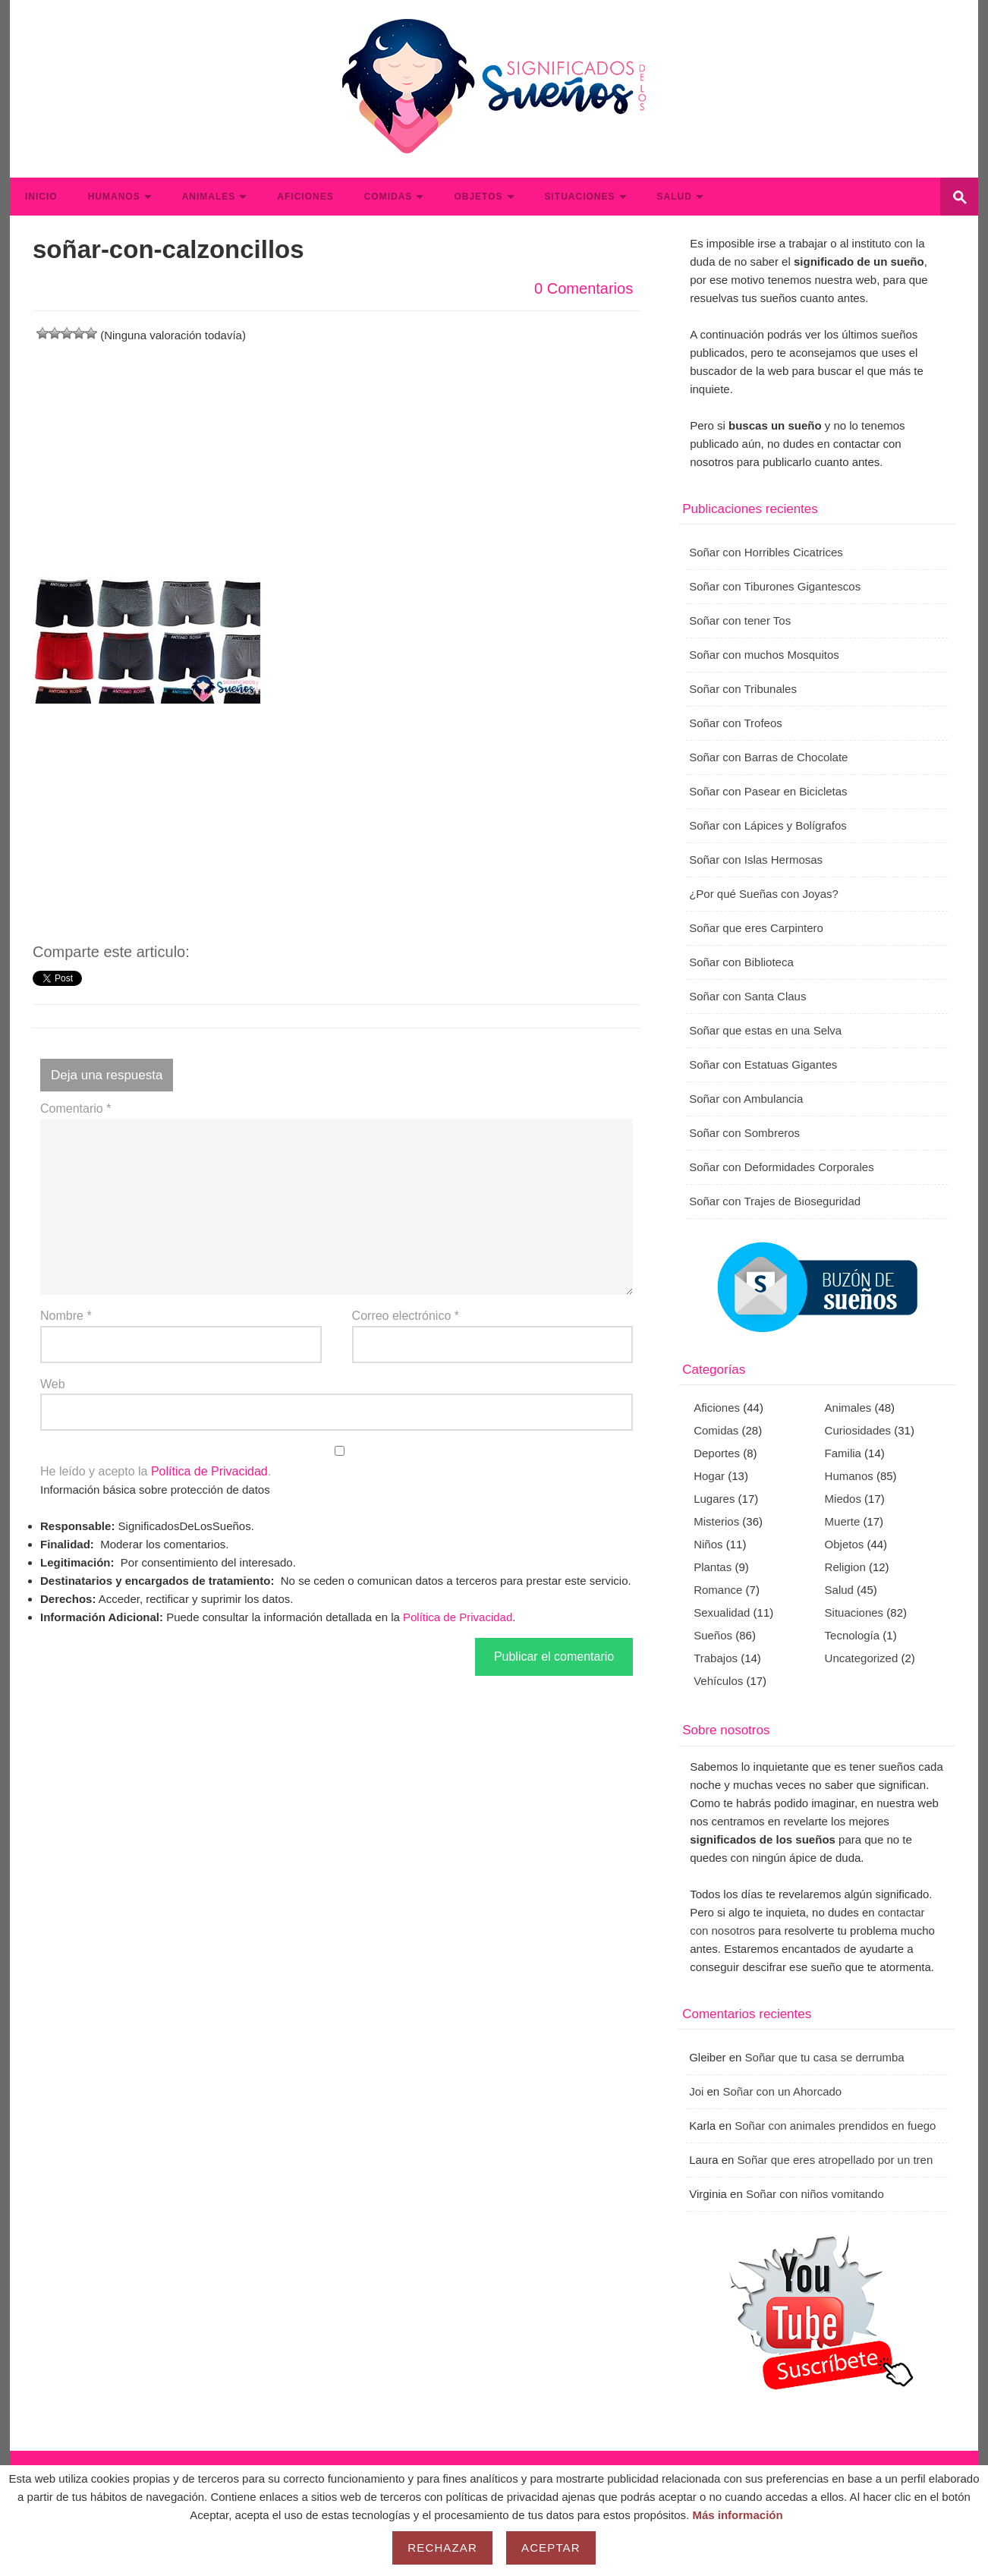  Describe the element at coordinates (743, 688) in the screenshot. I see `Soñar con Tribunales` at that location.